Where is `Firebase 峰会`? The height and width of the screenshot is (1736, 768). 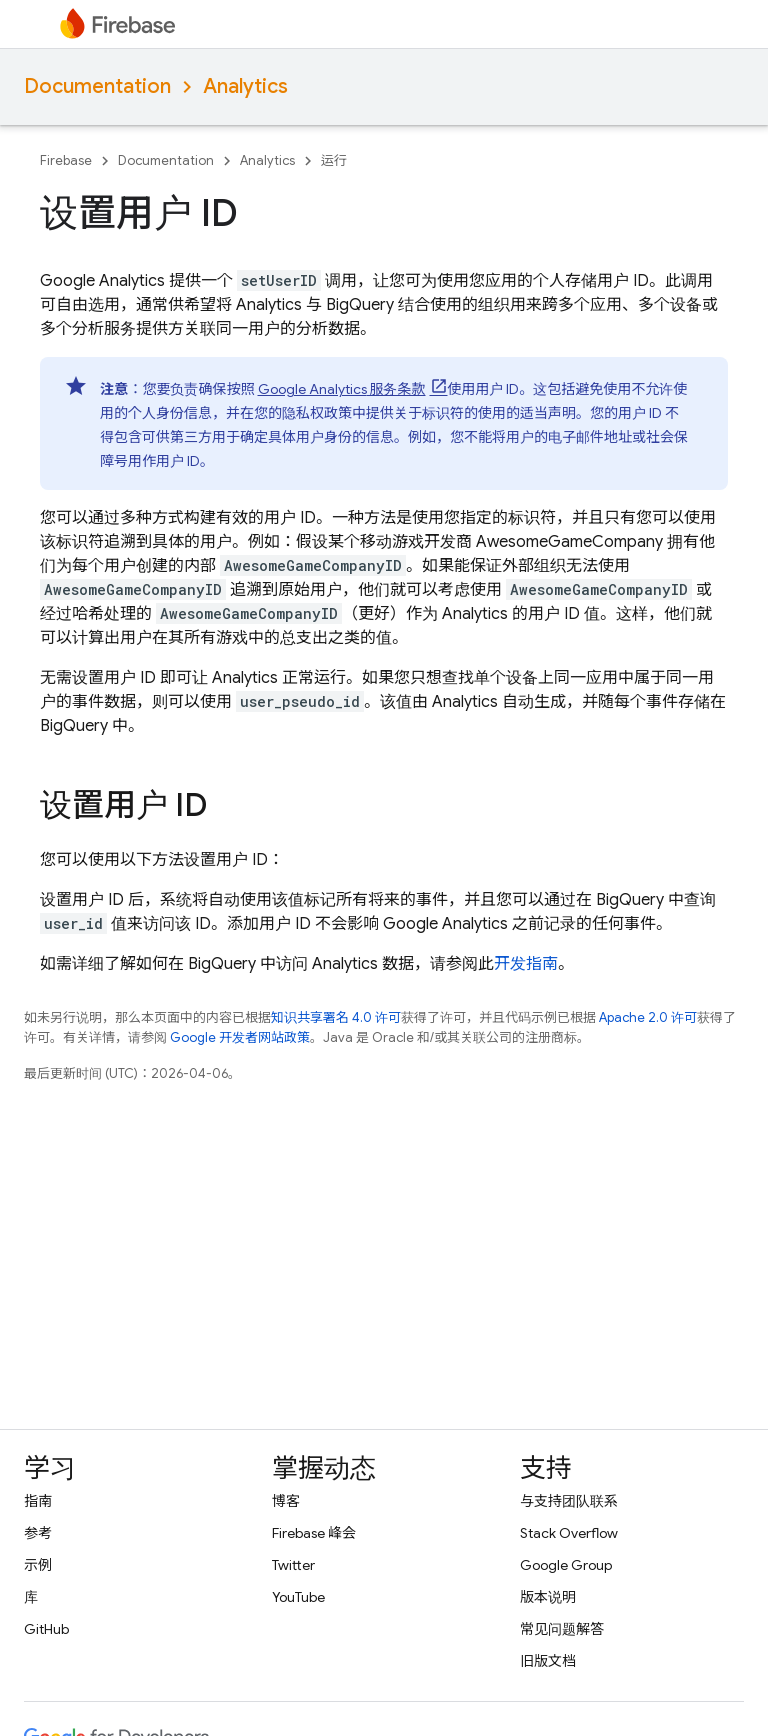
Firebase 峰会 is located at coordinates (314, 1533).